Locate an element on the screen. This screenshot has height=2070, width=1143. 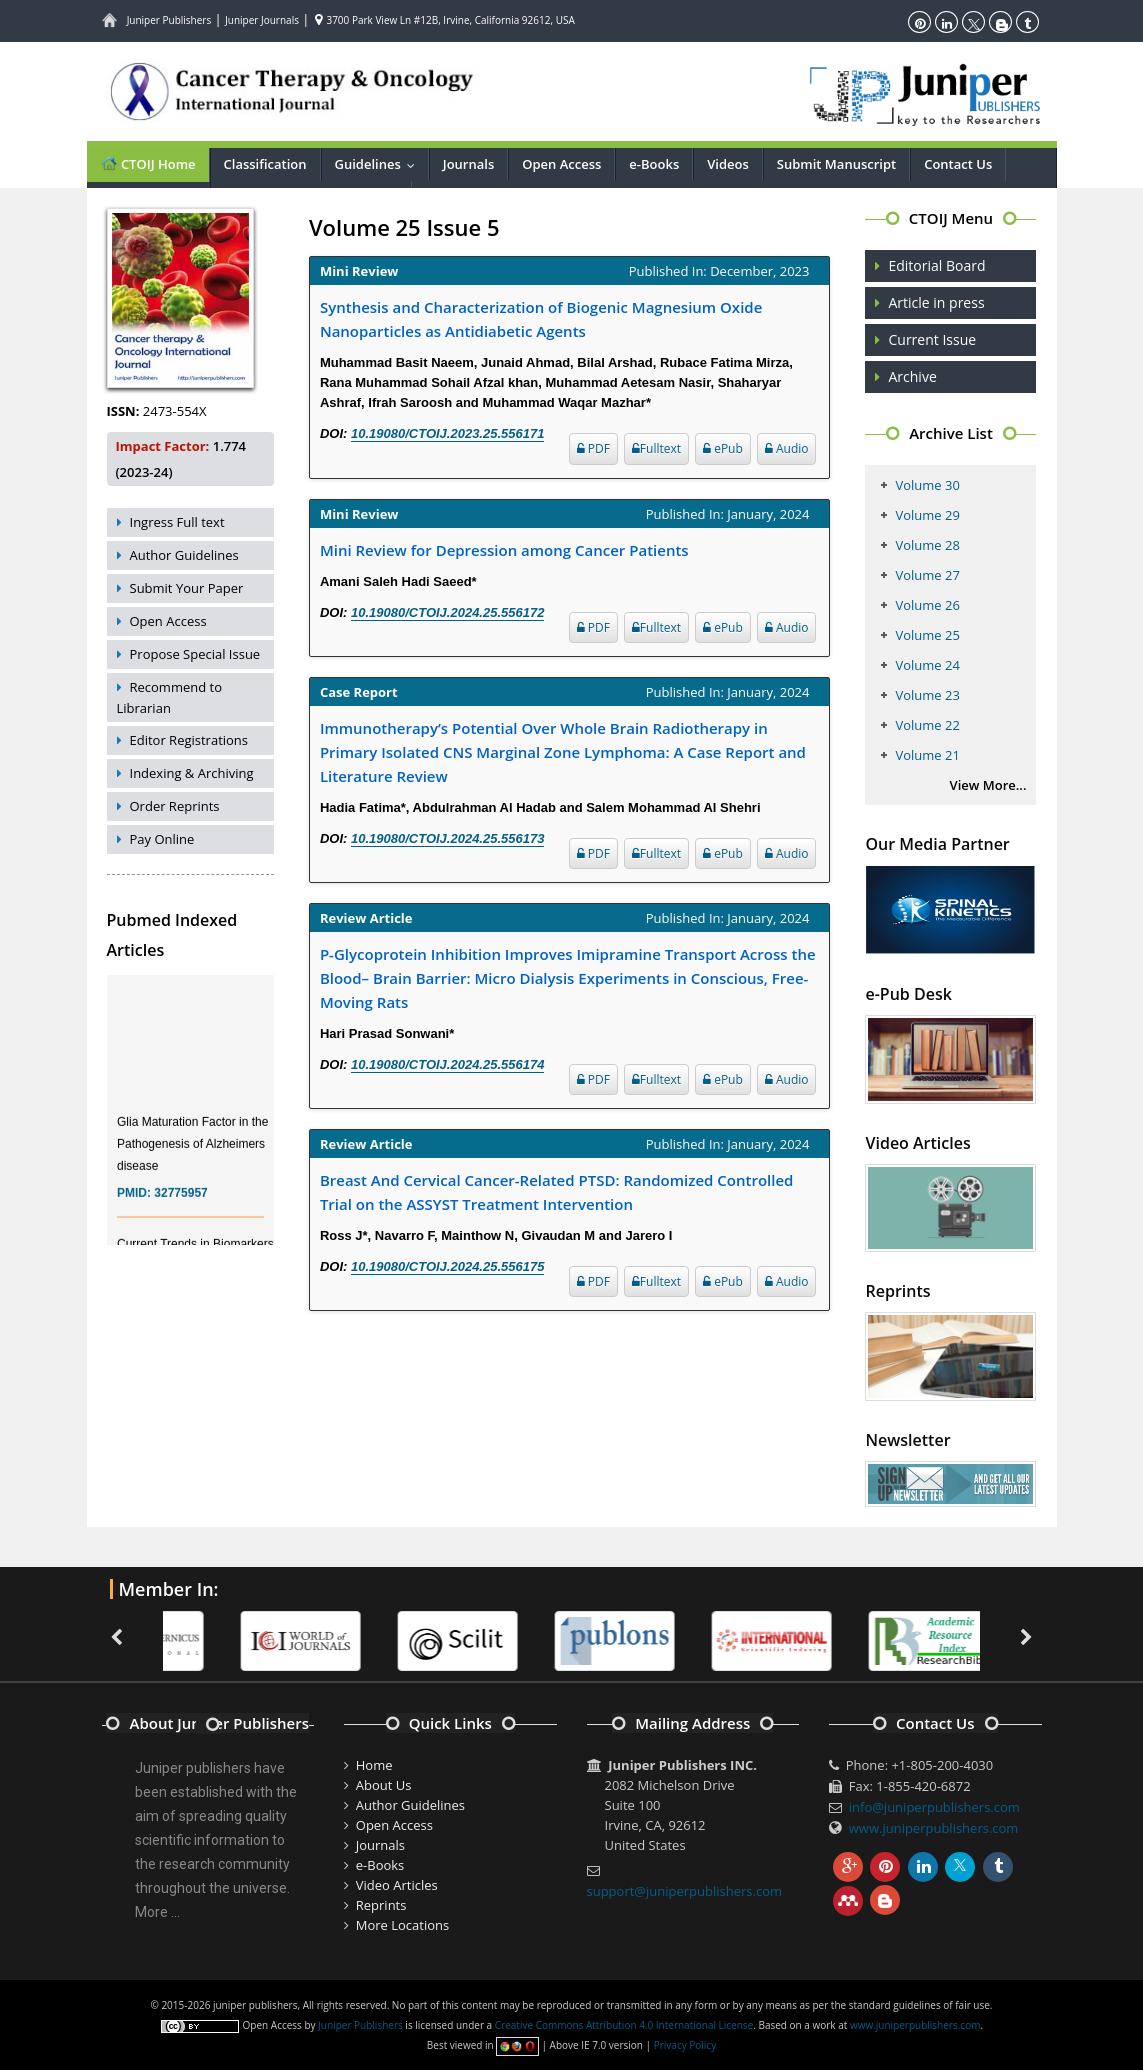
Pay Online is located at coordinates (162, 839).